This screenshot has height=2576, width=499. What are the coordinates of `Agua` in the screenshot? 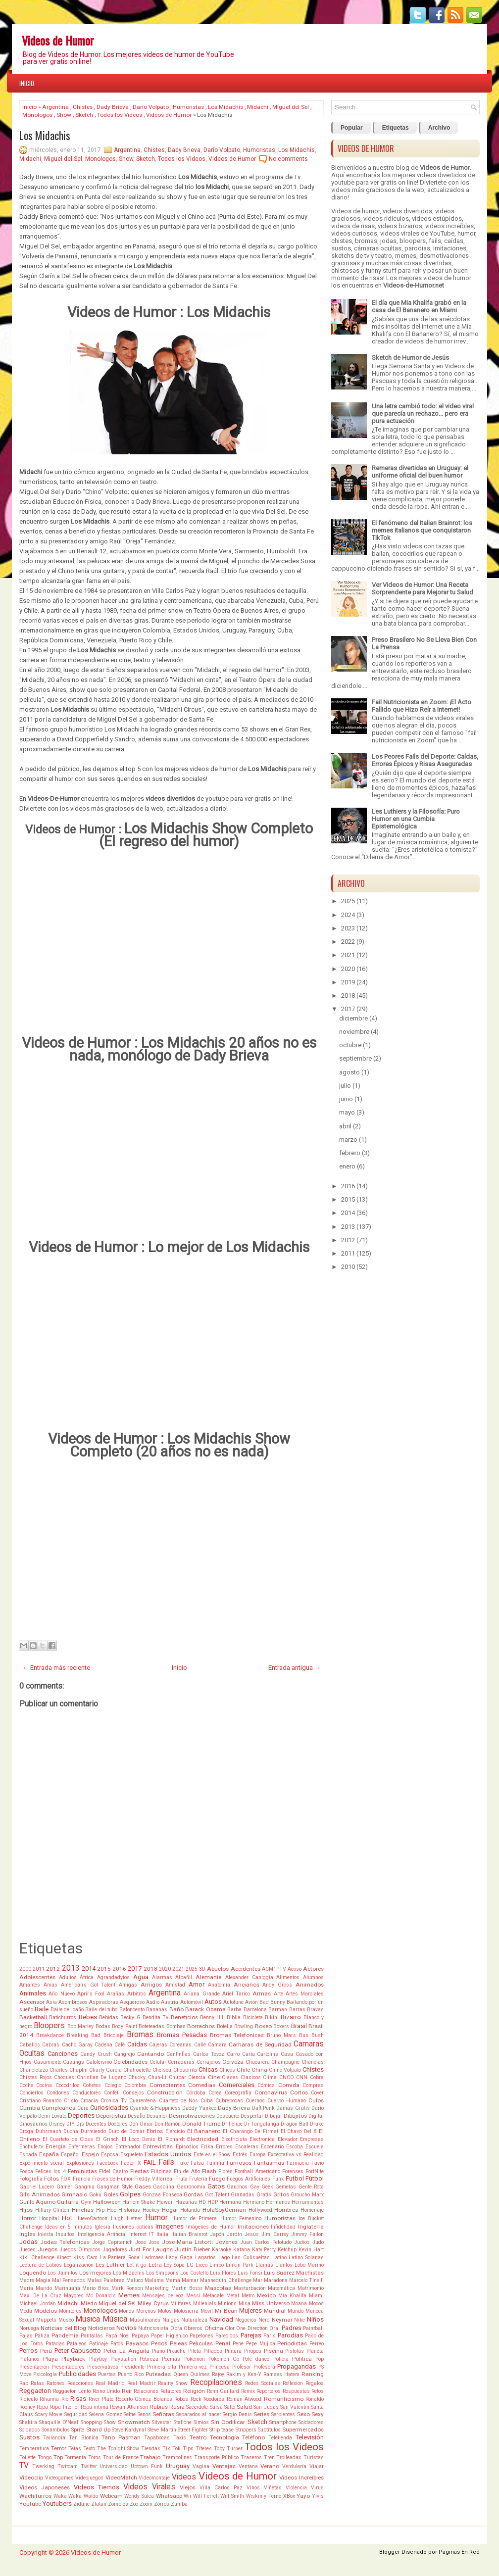 It's located at (141, 1977).